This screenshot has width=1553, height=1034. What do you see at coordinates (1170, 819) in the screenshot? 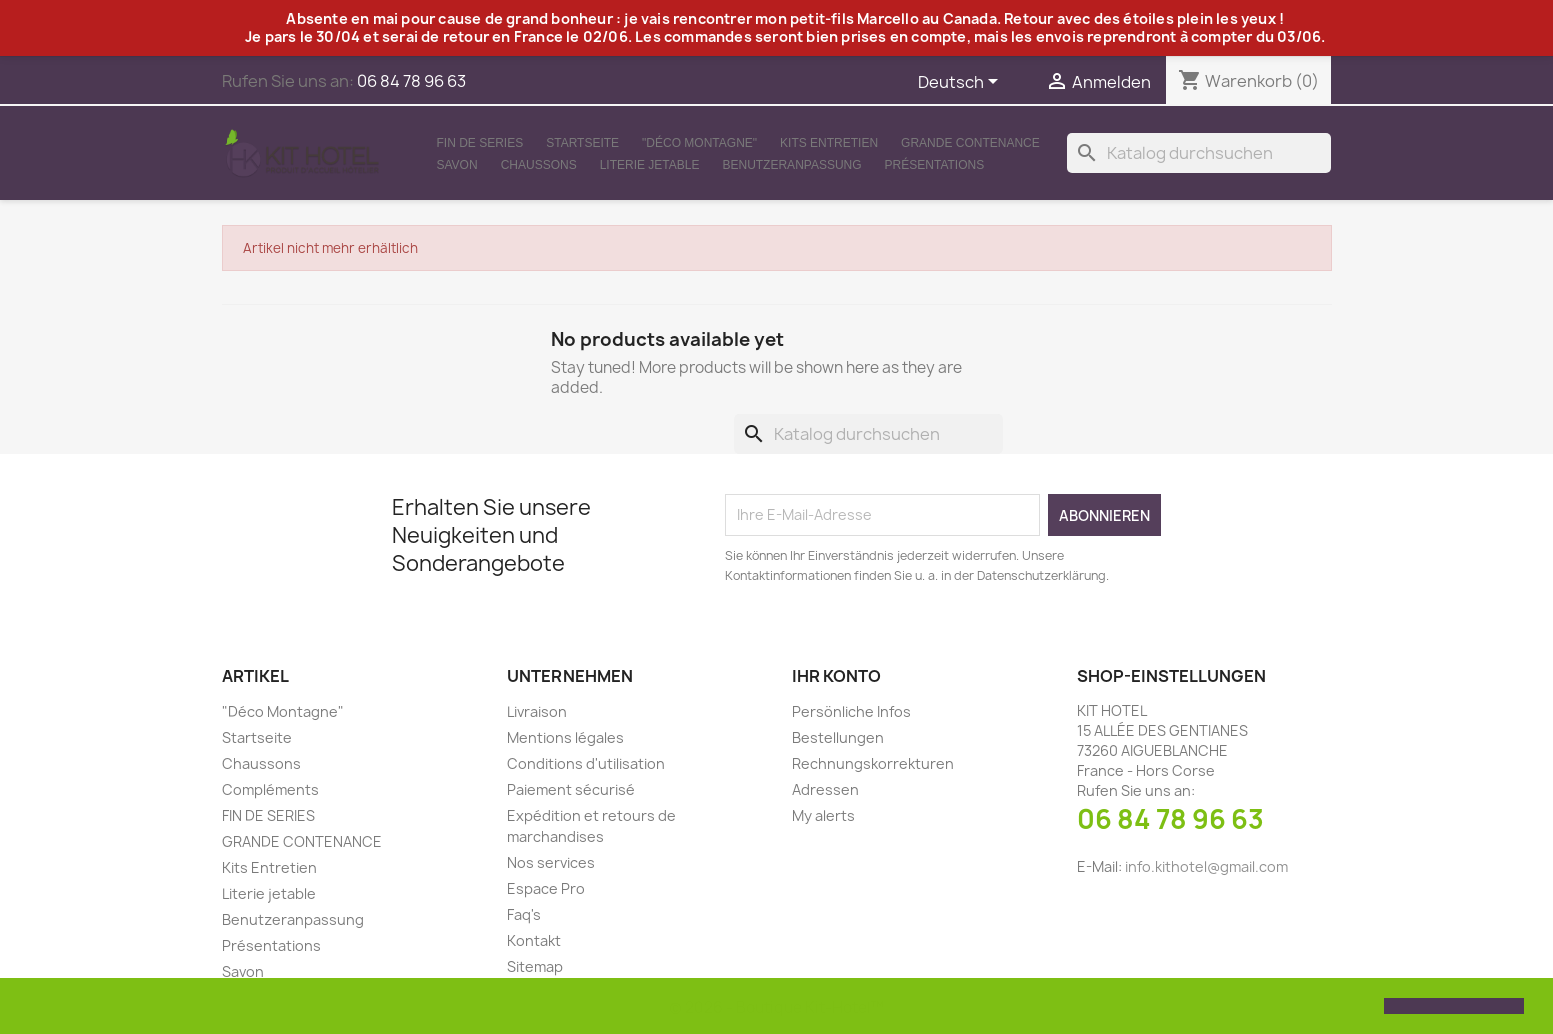
I see `06 84 78 96 63` at bounding box center [1170, 819].